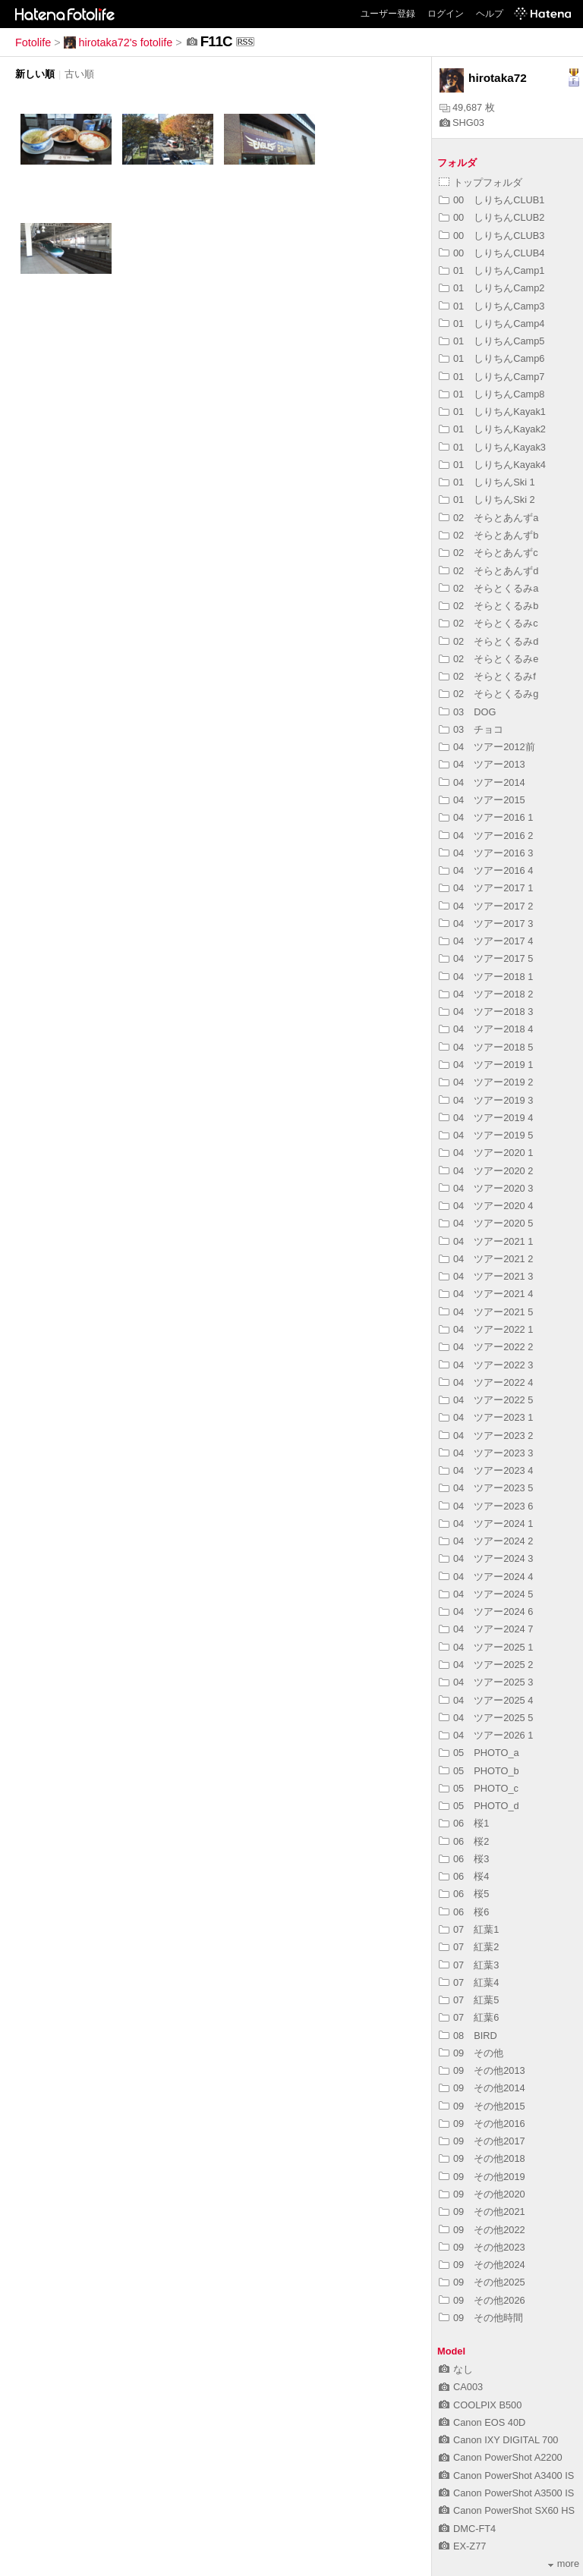 The height and width of the screenshot is (2576, 583). Describe the element at coordinates (486, 1470) in the screenshot. I see `04 ツアー2023 4` at that location.